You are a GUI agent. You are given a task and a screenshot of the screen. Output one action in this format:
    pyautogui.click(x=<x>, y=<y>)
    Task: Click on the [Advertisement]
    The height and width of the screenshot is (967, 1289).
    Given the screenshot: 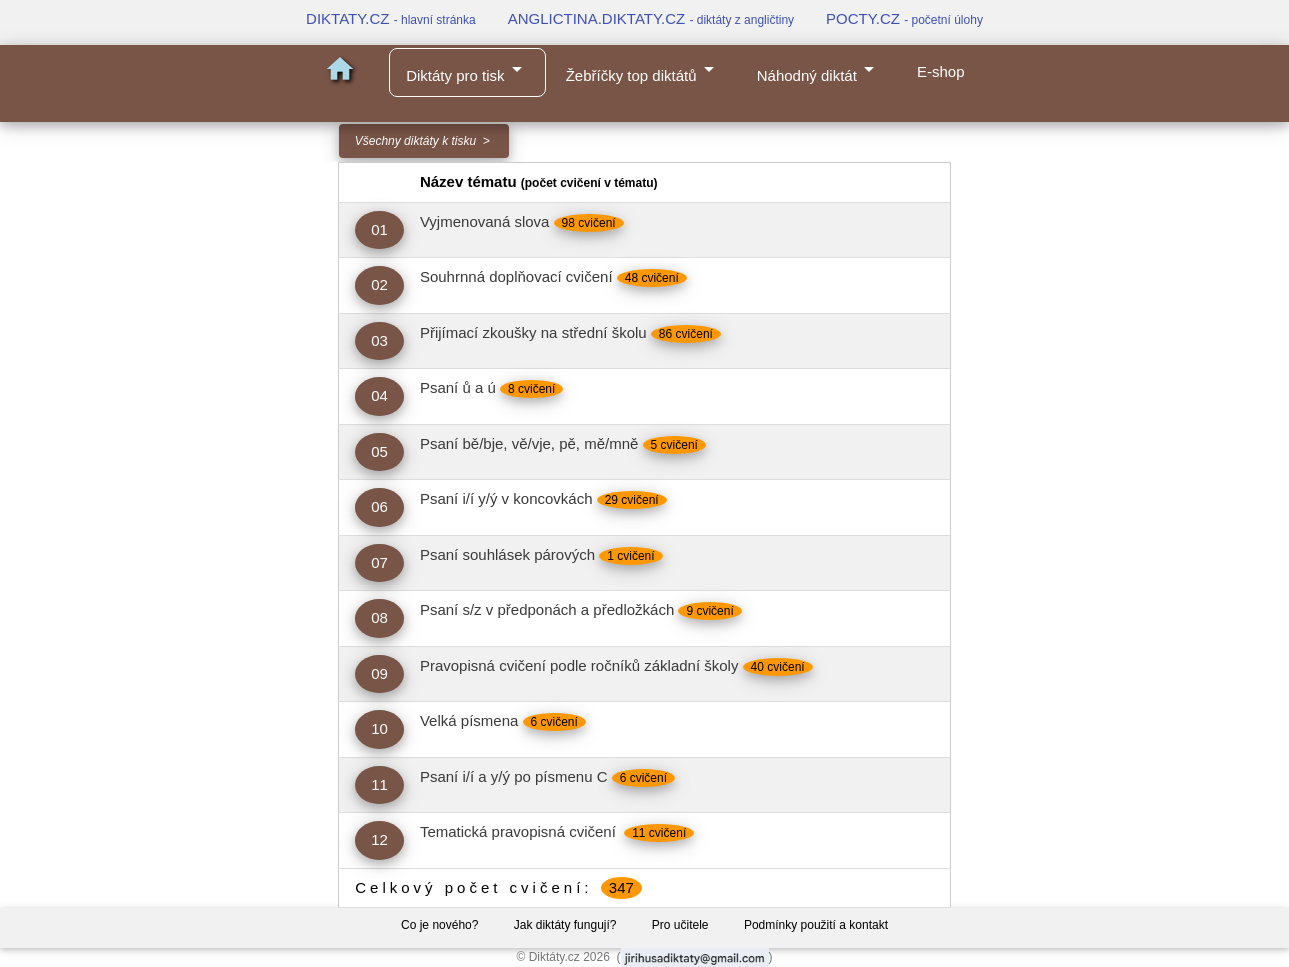 What is the action you would take?
    pyautogui.click(x=161, y=462)
    